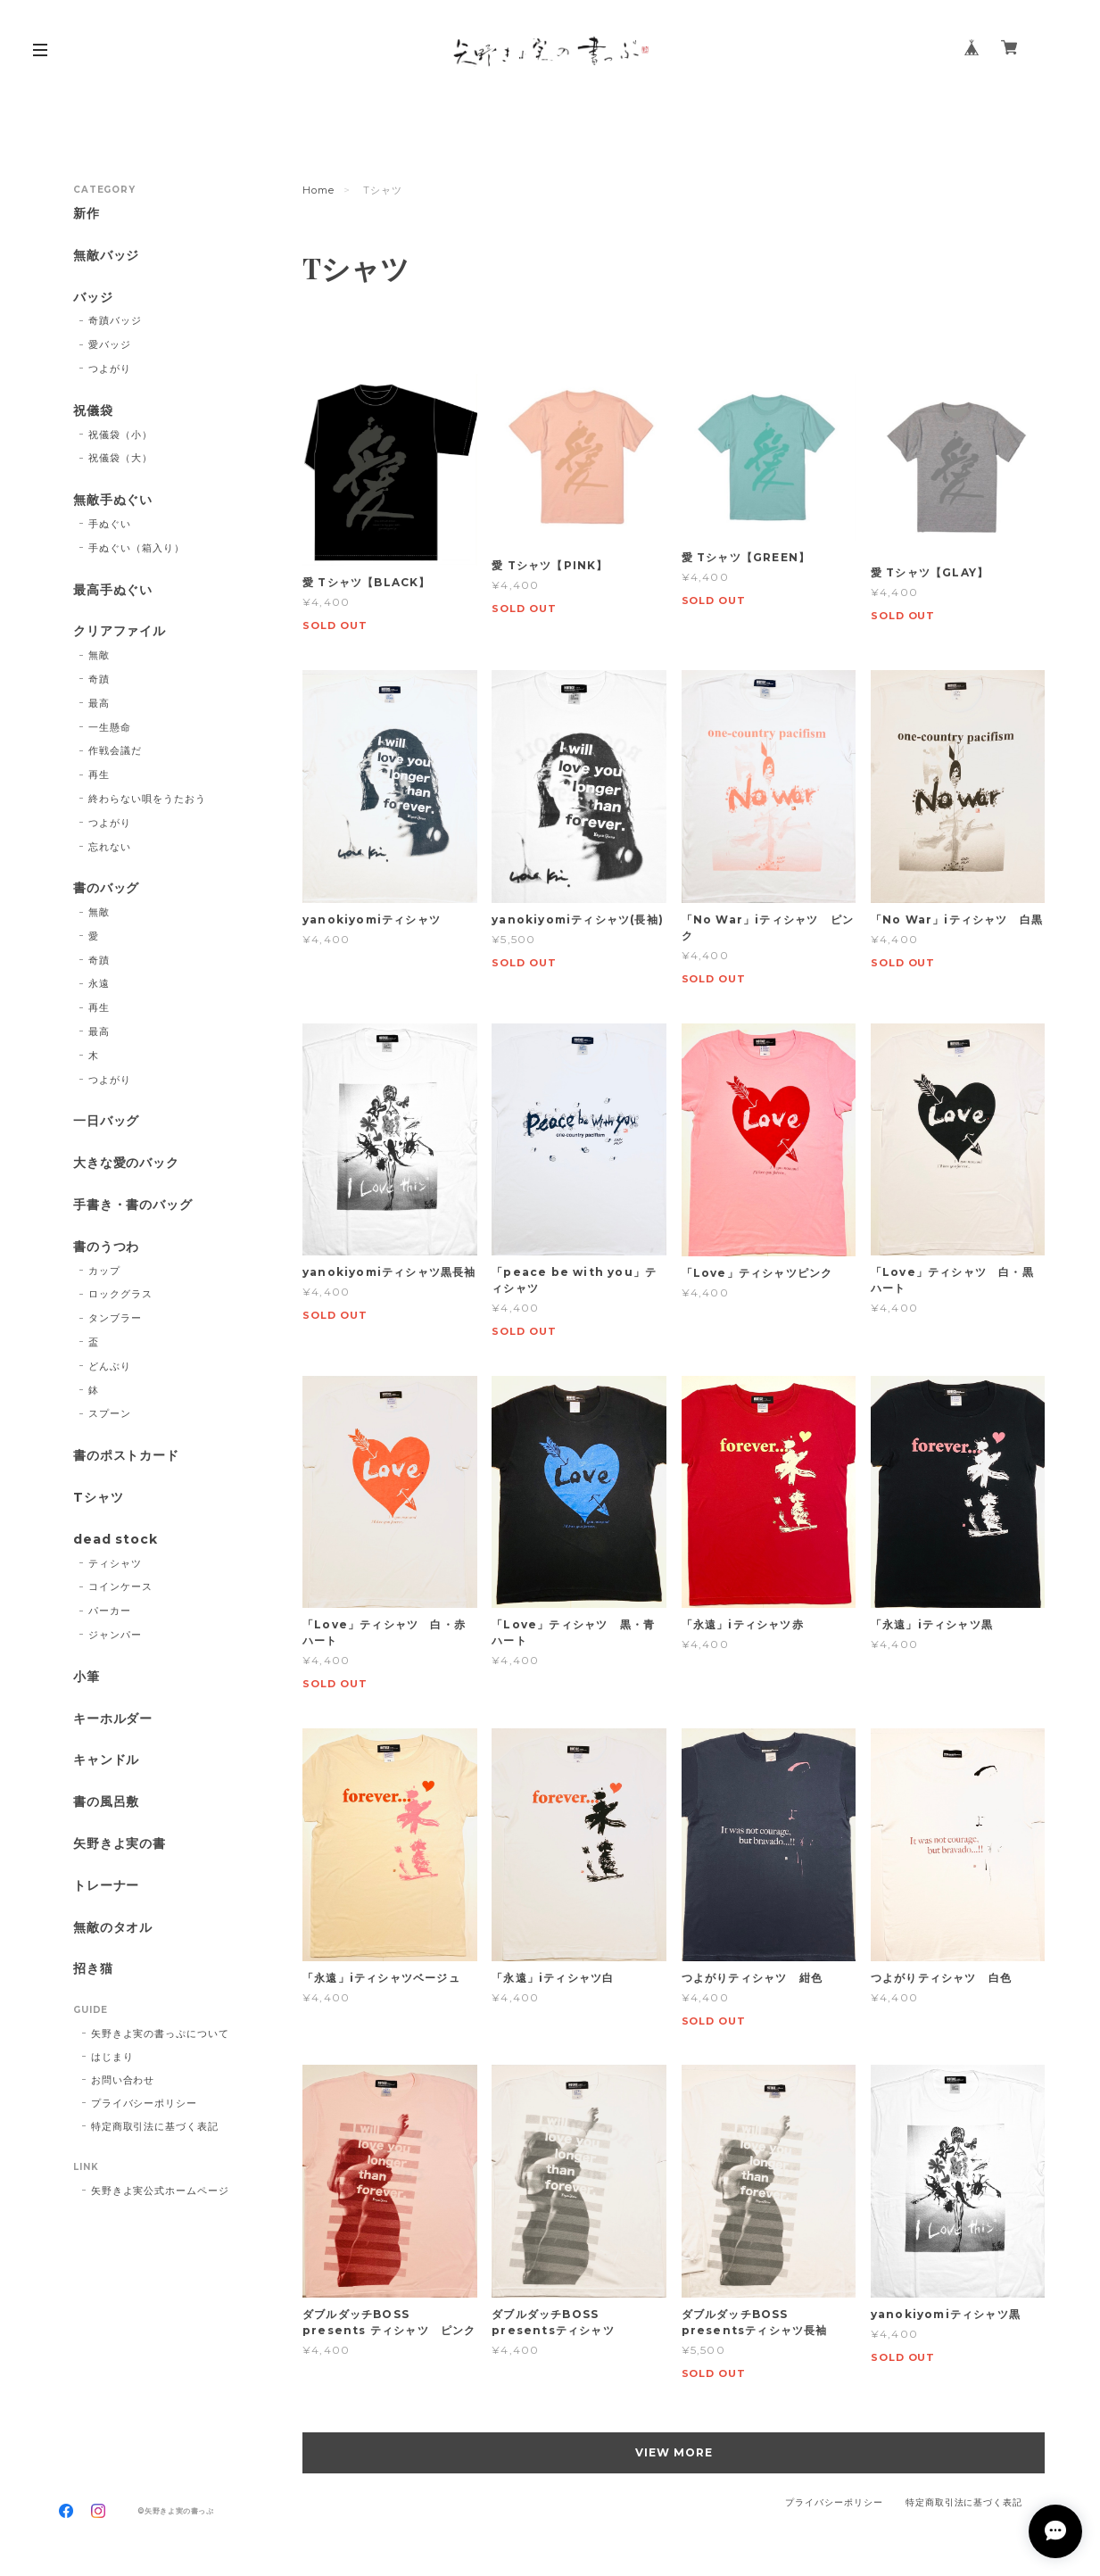  Describe the element at coordinates (106, 1121) in the screenshot. I see `一日バッグ` at that location.